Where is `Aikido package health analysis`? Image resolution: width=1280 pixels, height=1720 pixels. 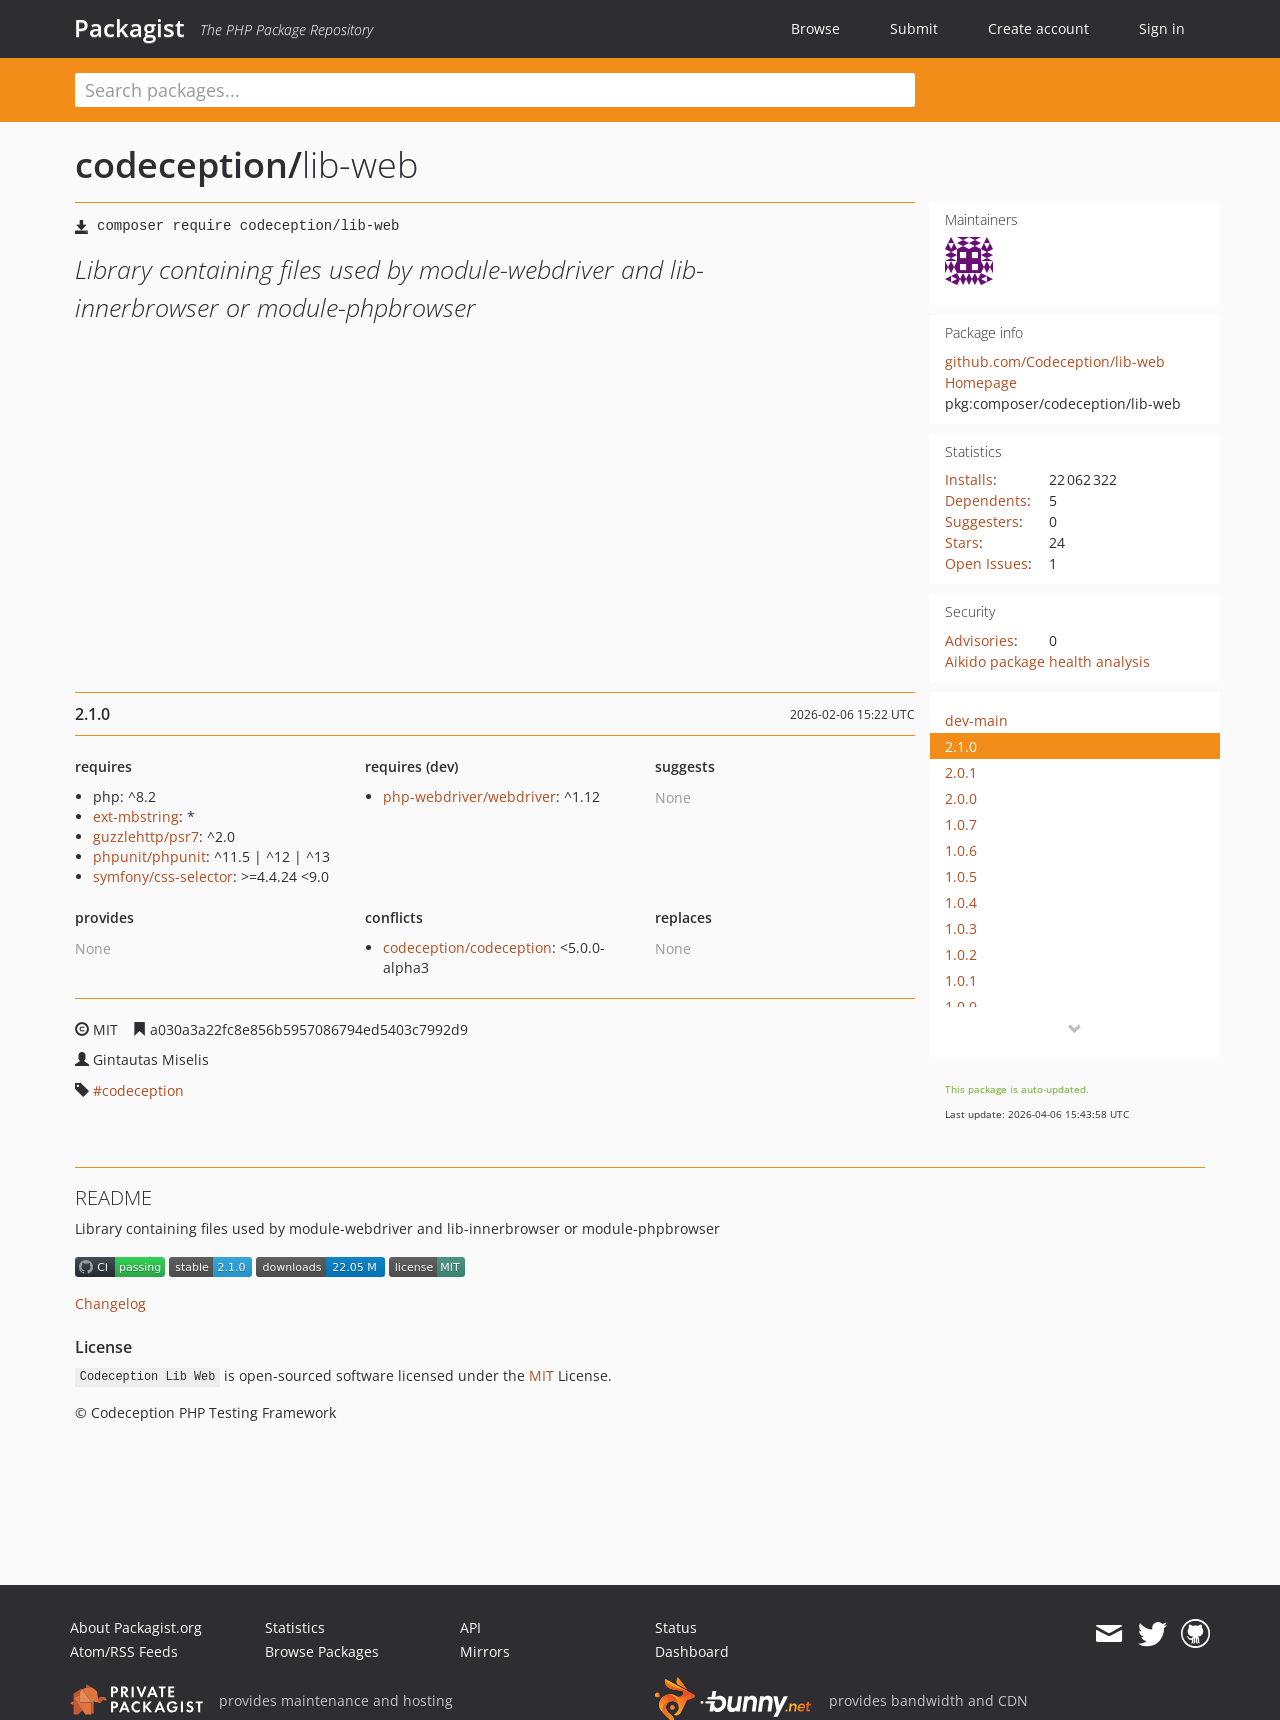
Aikido package health analysis is located at coordinates (1047, 661).